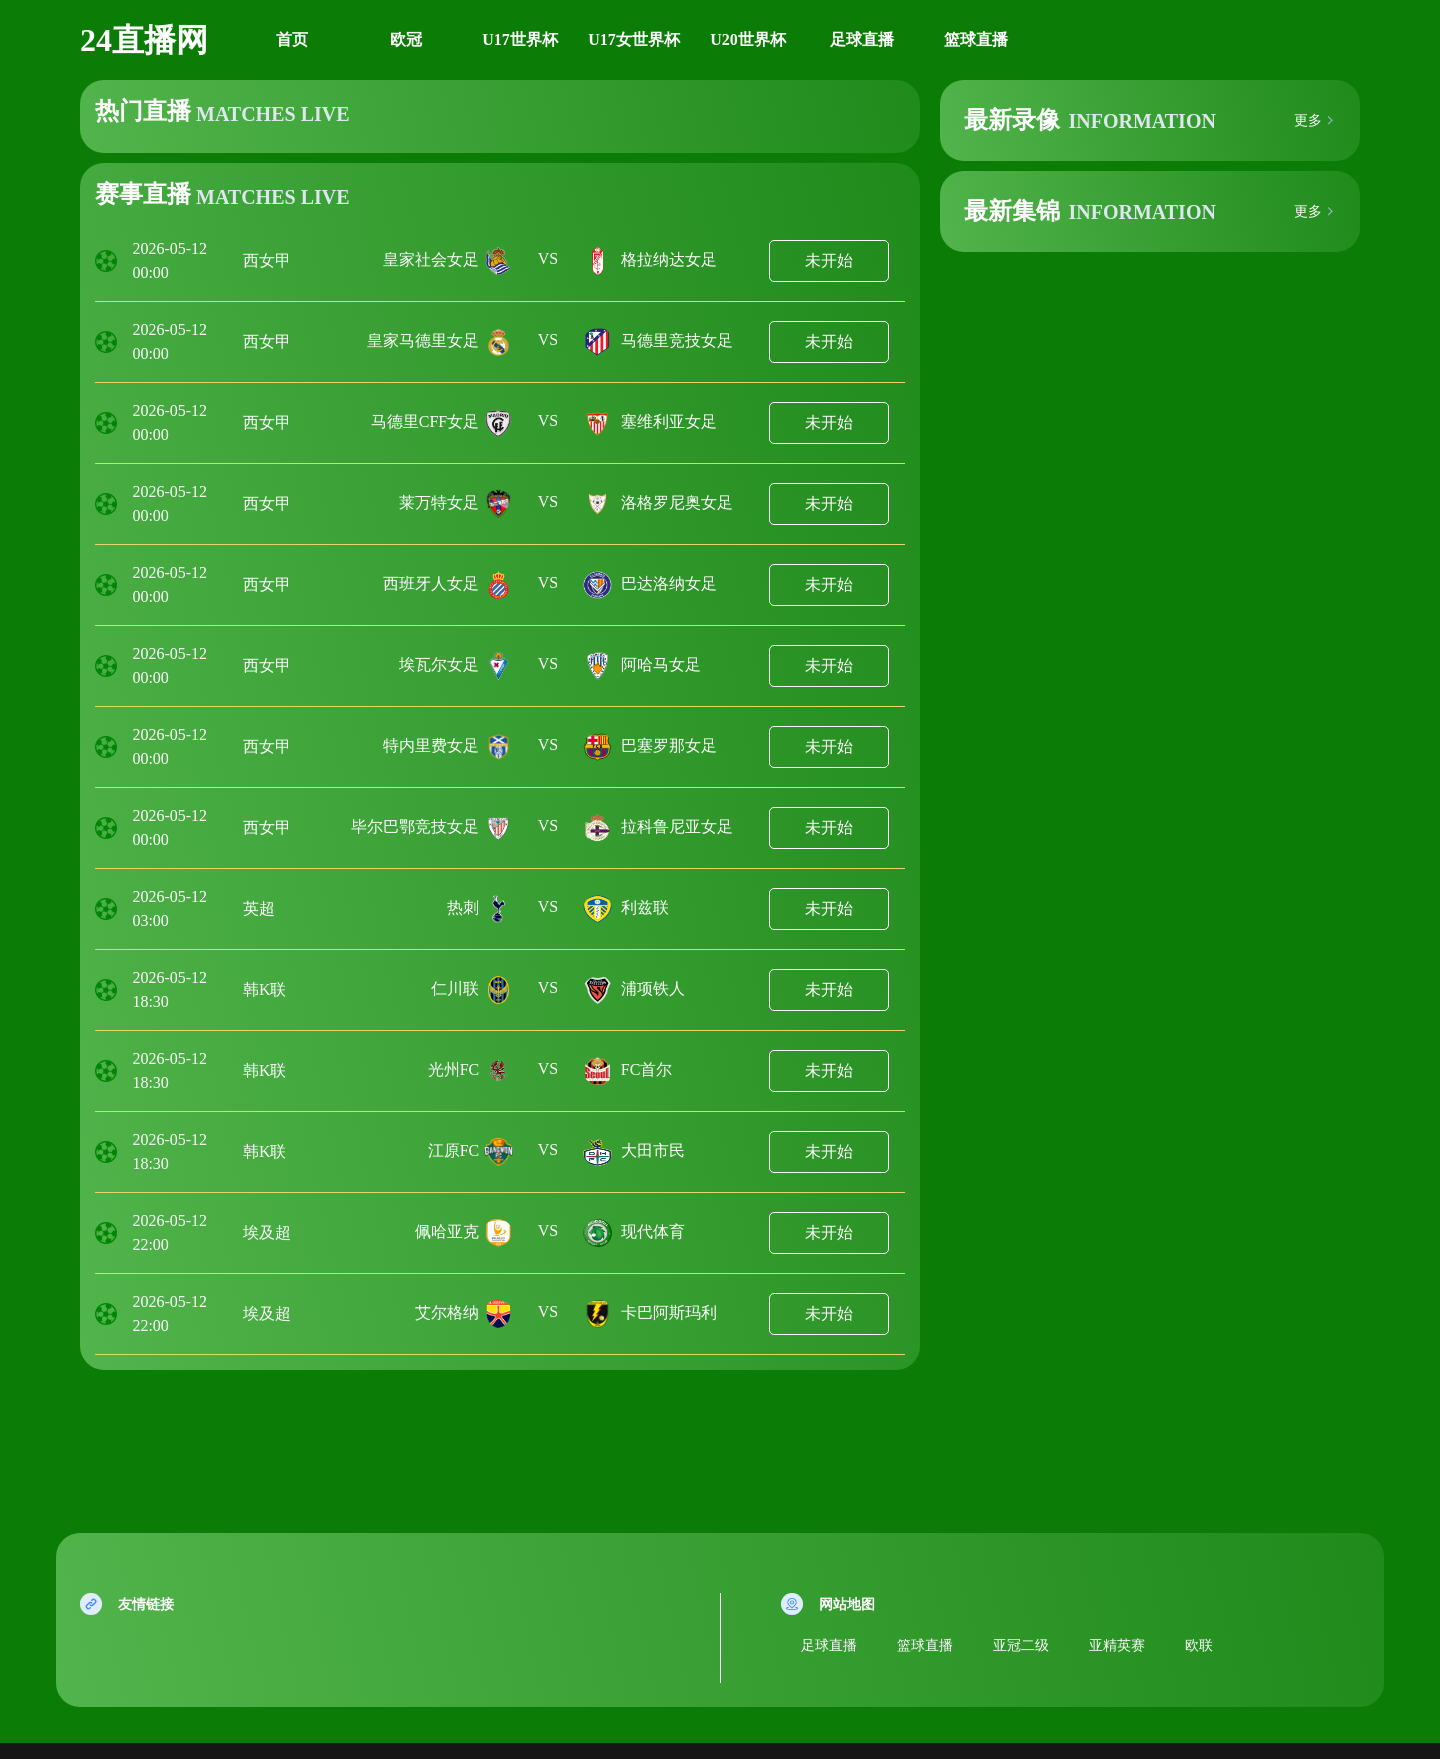 The image size is (1440, 1759). Describe the element at coordinates (1117, 1645) in the screenshot. I see `亚精英赛` at that location.